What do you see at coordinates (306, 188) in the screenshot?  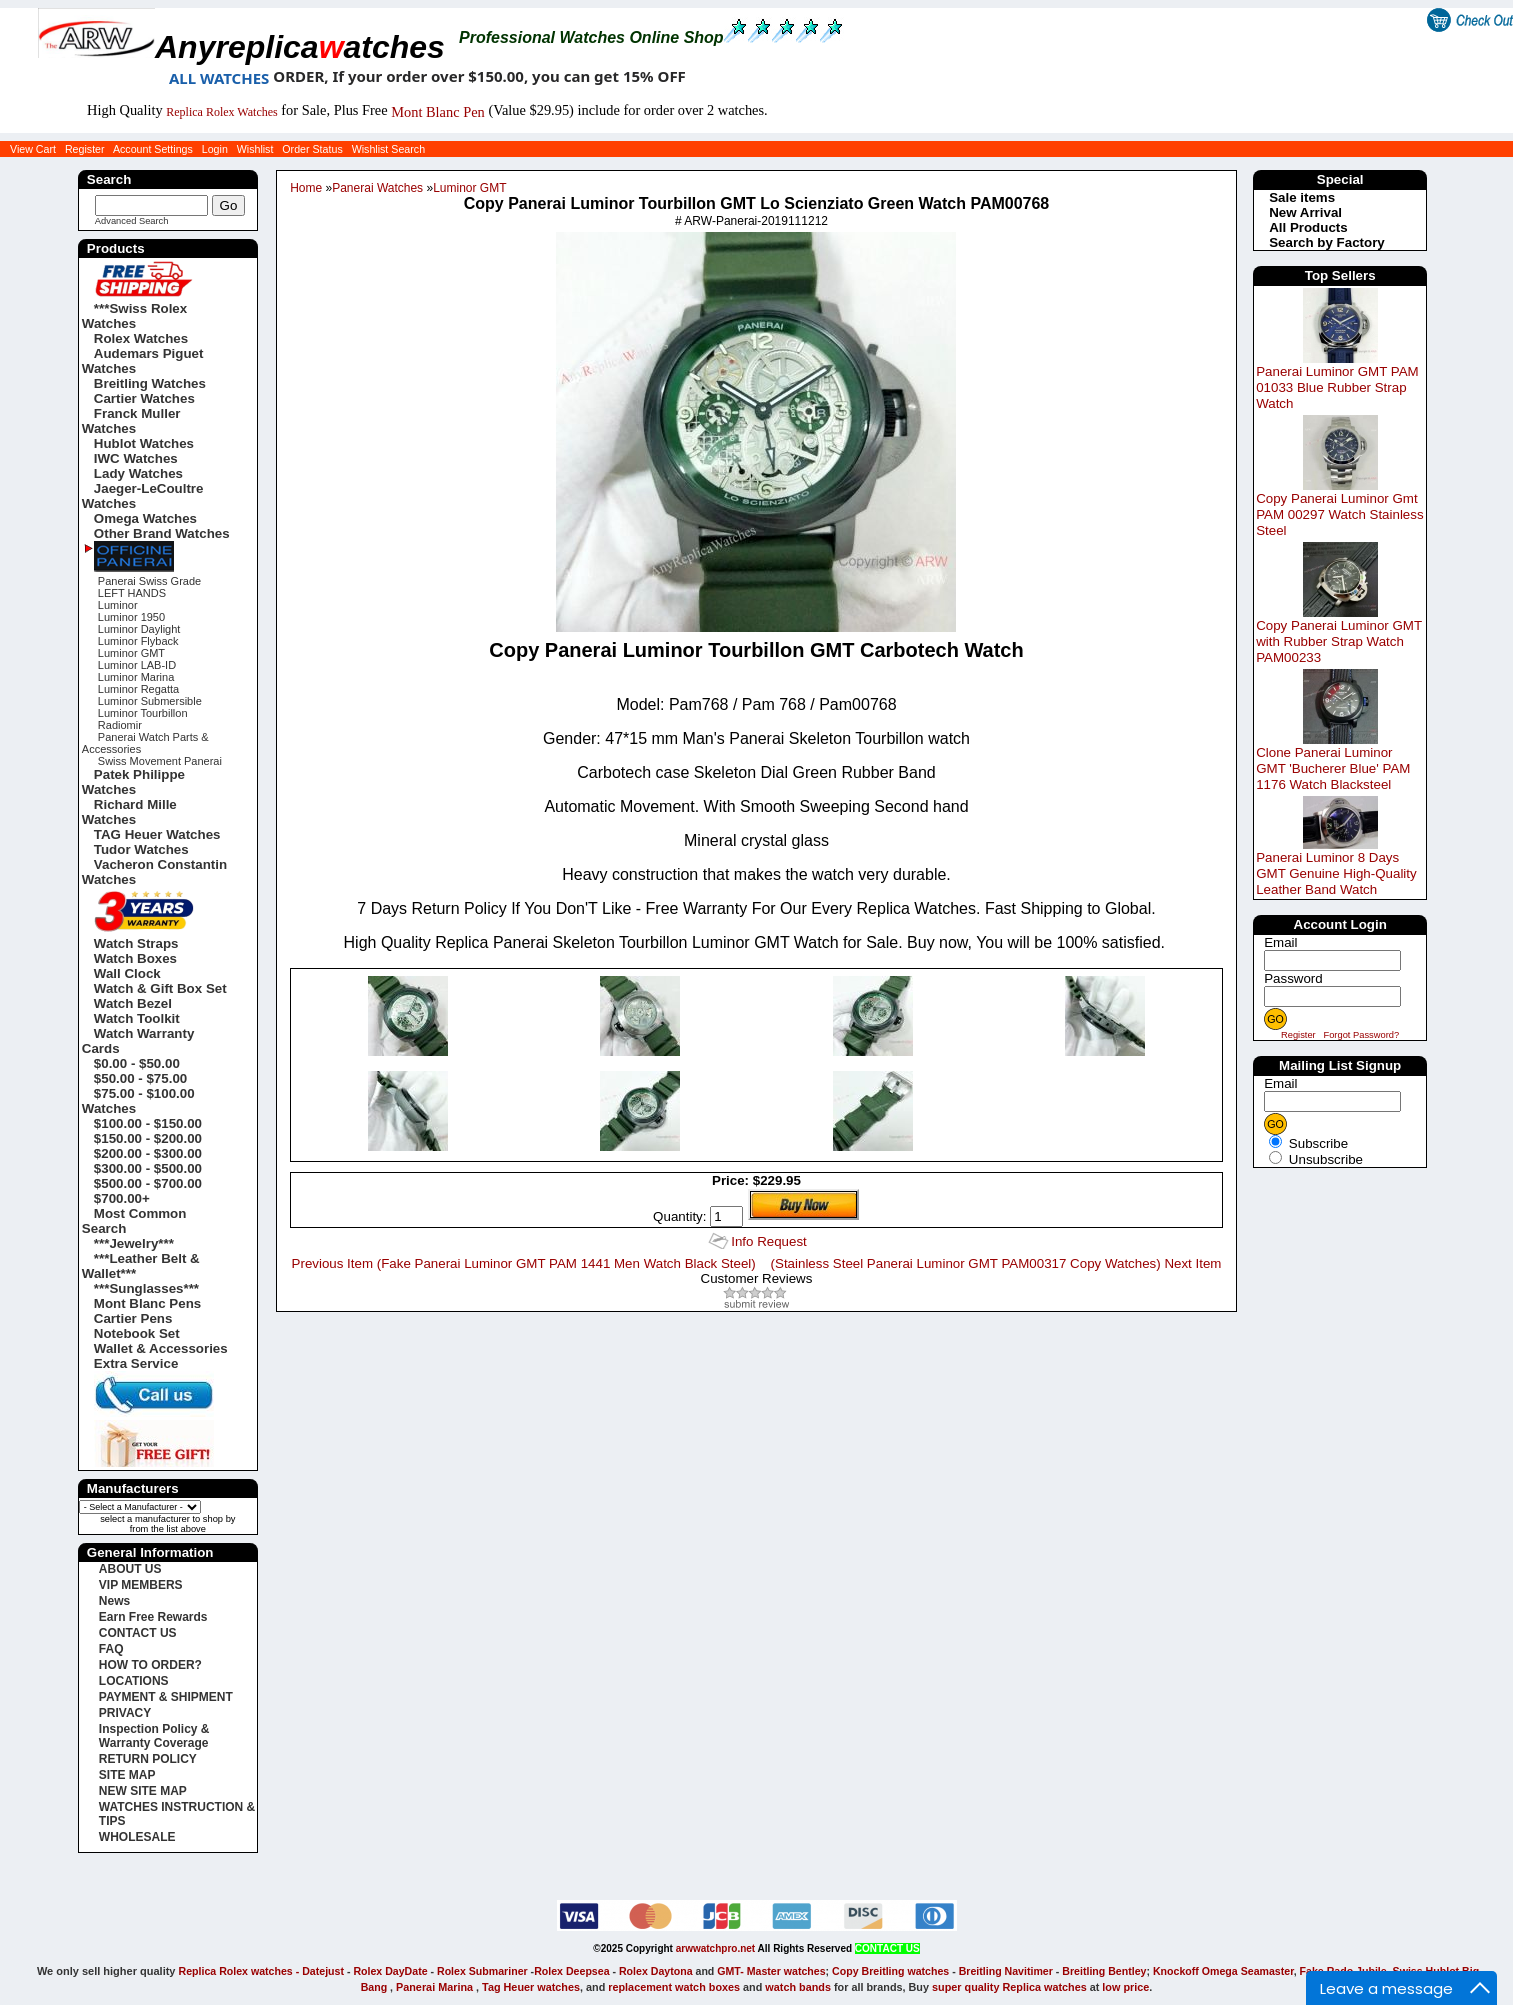 I see `Home` at bounding box center [306, 188].